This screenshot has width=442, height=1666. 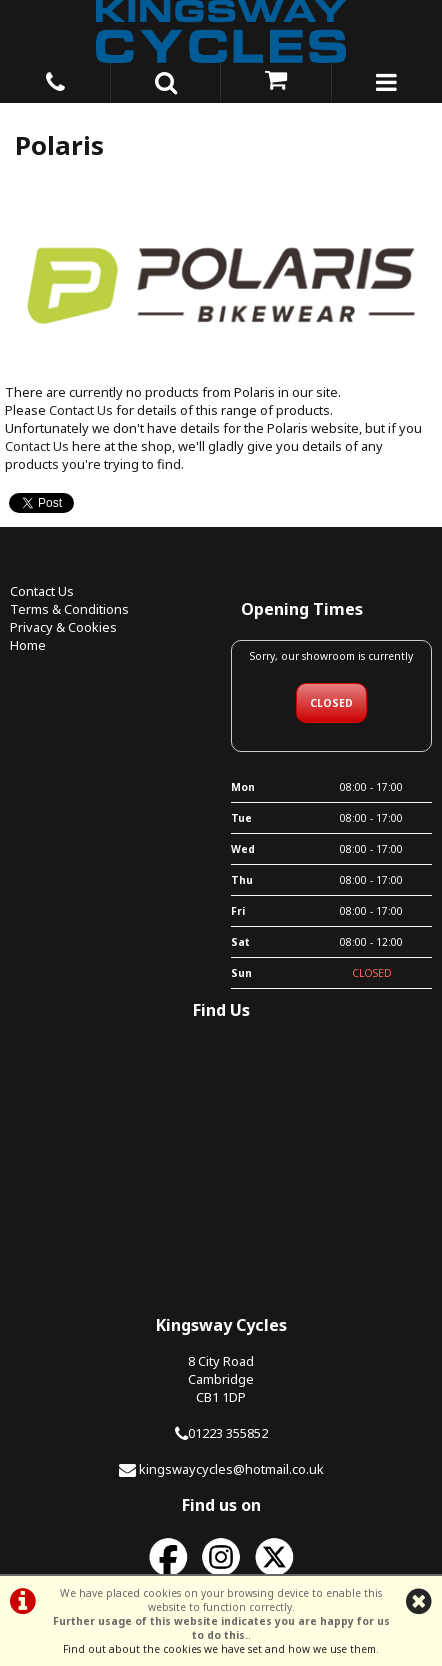 What do you see at coordinates (219, 1649) in the screenshot?
I see `Find out about the cookies we have set and how we use them` at bounding box center [219, 1649].